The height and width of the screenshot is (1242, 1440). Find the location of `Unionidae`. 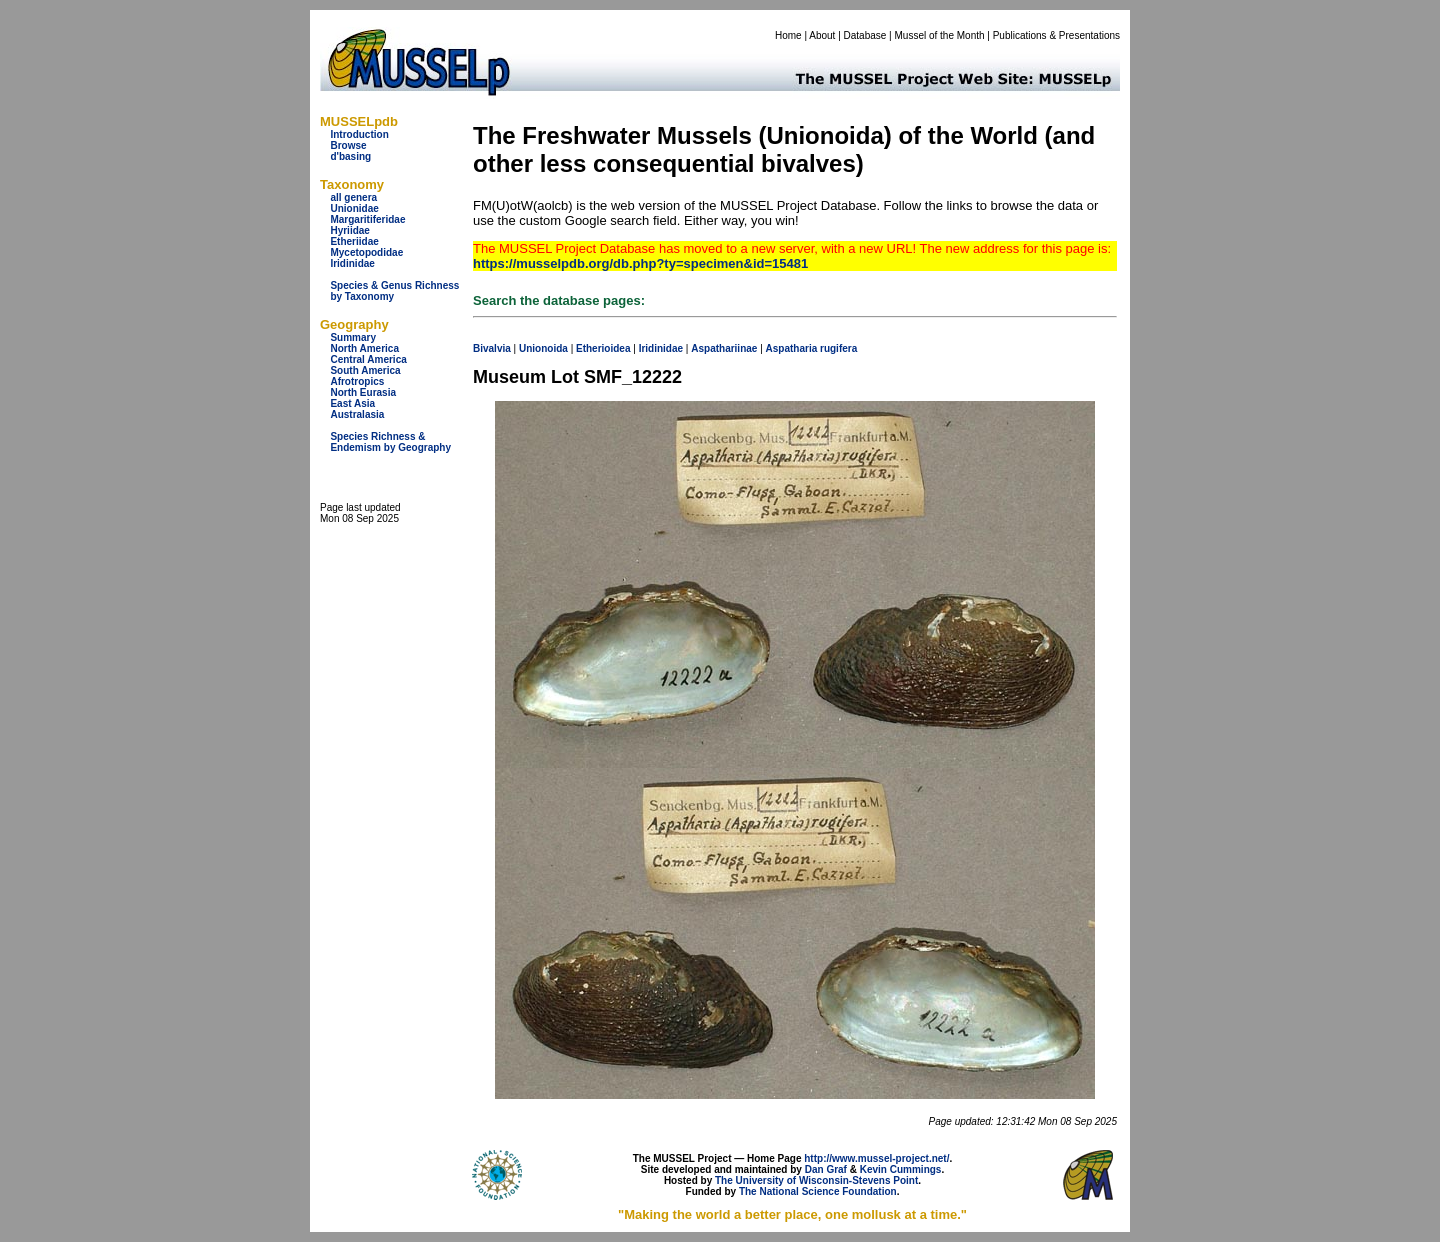

Unionidae is located at coordinates (354, 208).